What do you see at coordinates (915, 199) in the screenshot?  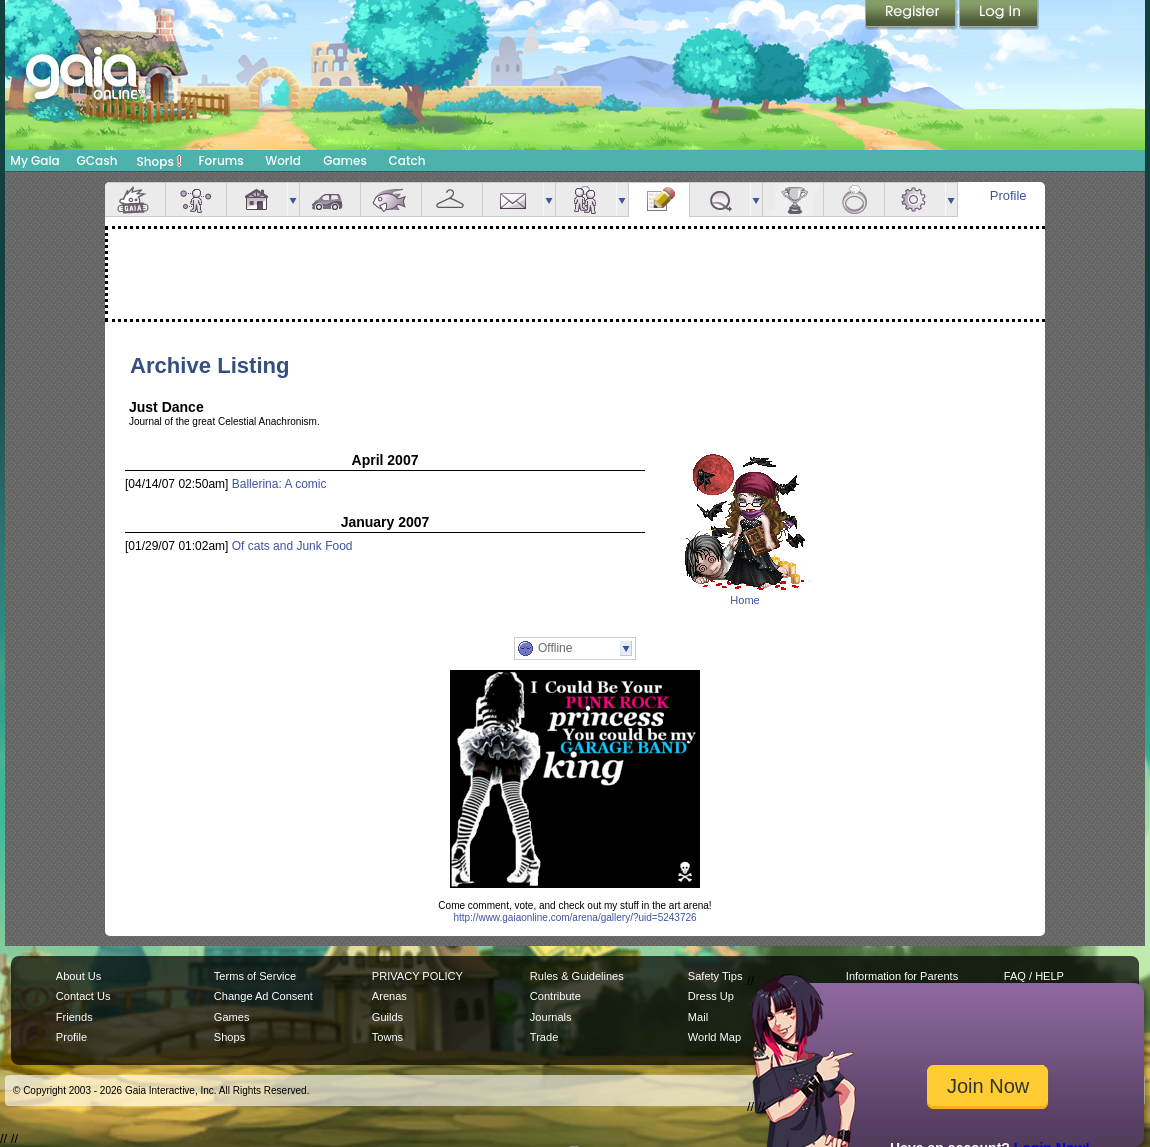 I see `Settings` at bounding box center [915, 199].